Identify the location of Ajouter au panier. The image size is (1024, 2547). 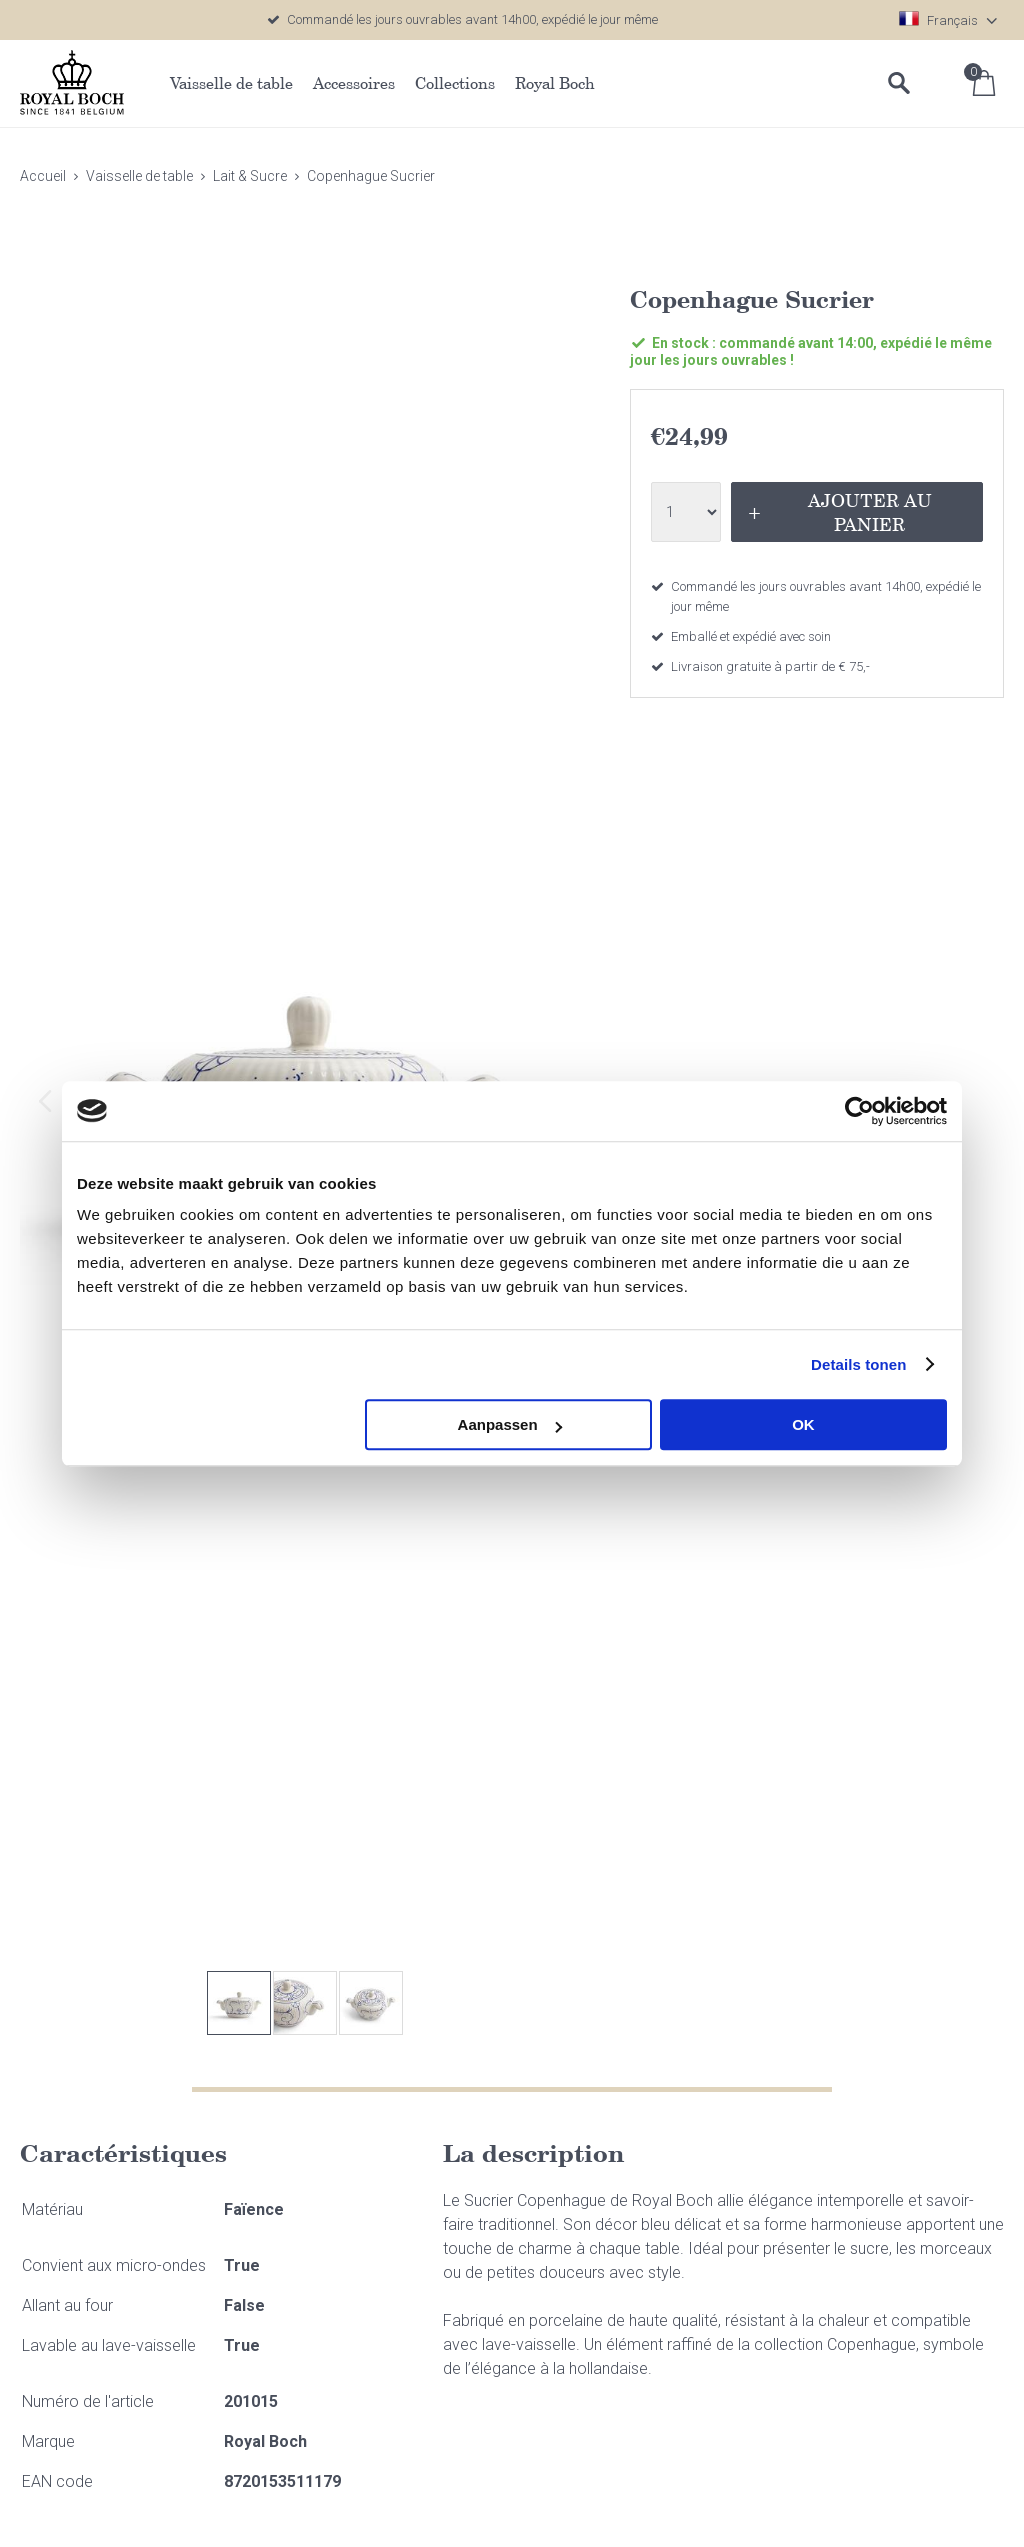
(870, 512).